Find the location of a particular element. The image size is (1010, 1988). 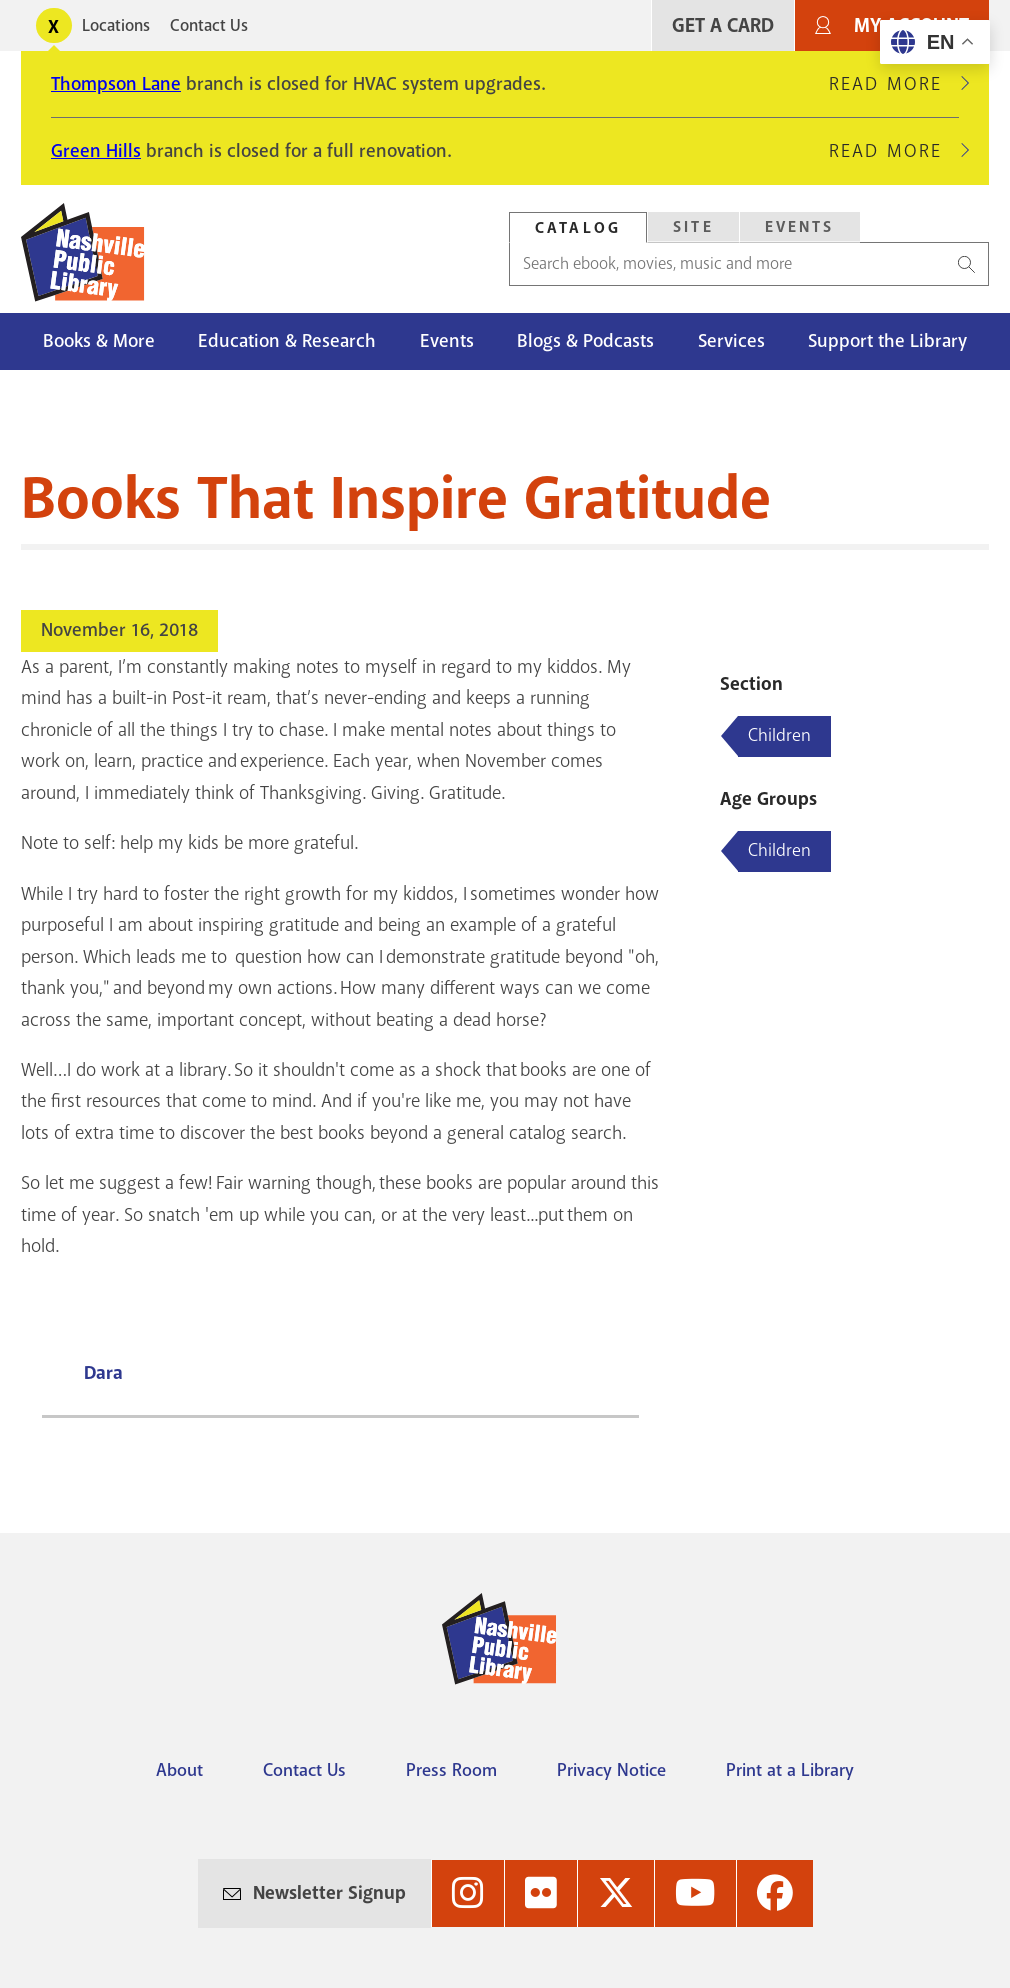

Locations is located at coordinates (116, 25).